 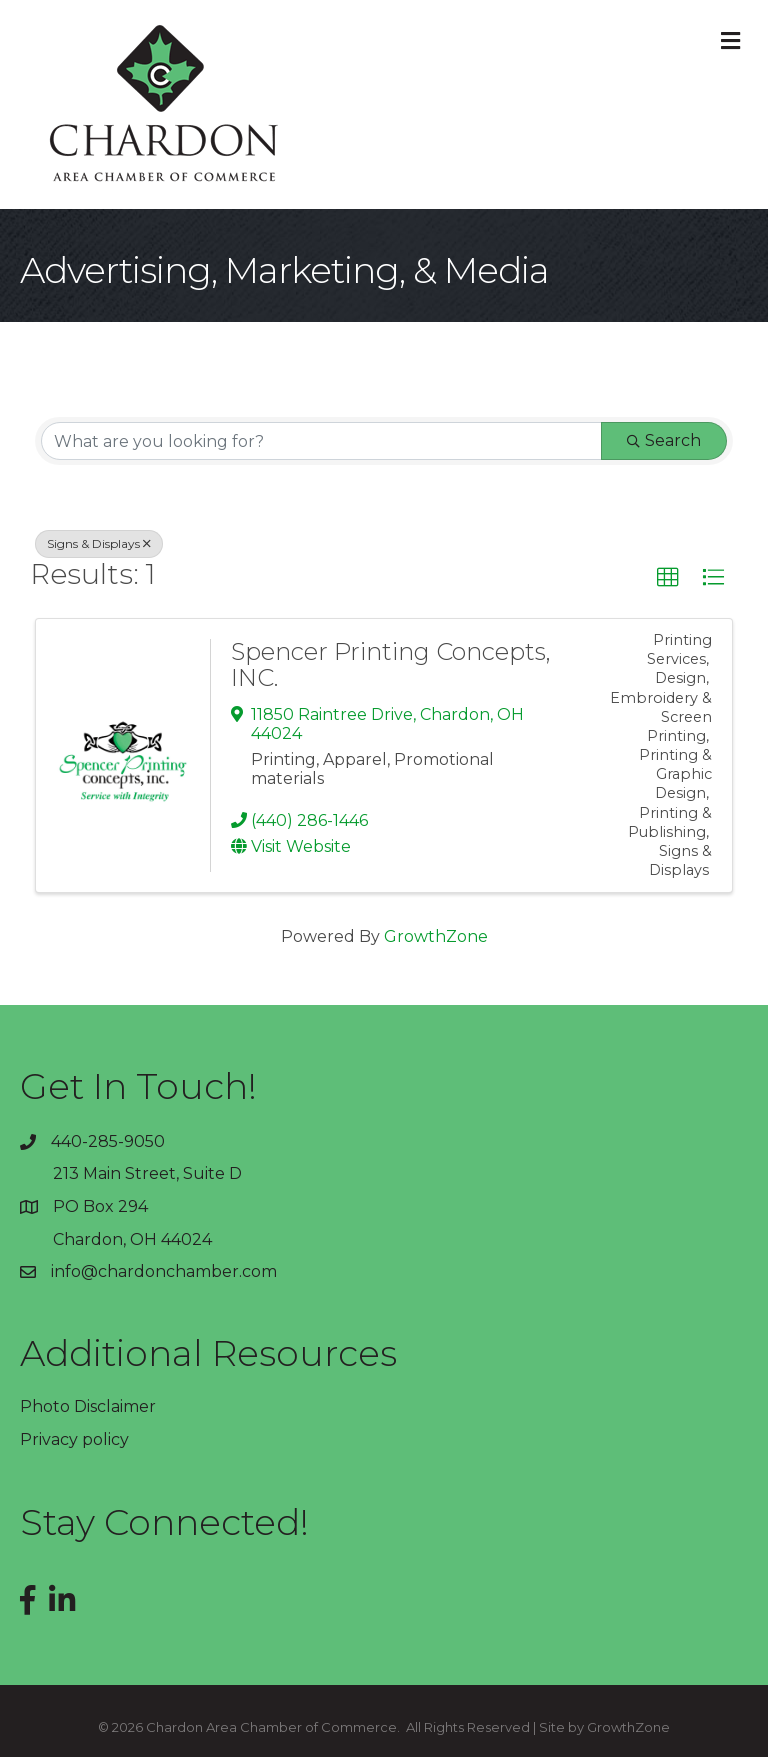 I want to click on [button], so click(x=668, y=578).